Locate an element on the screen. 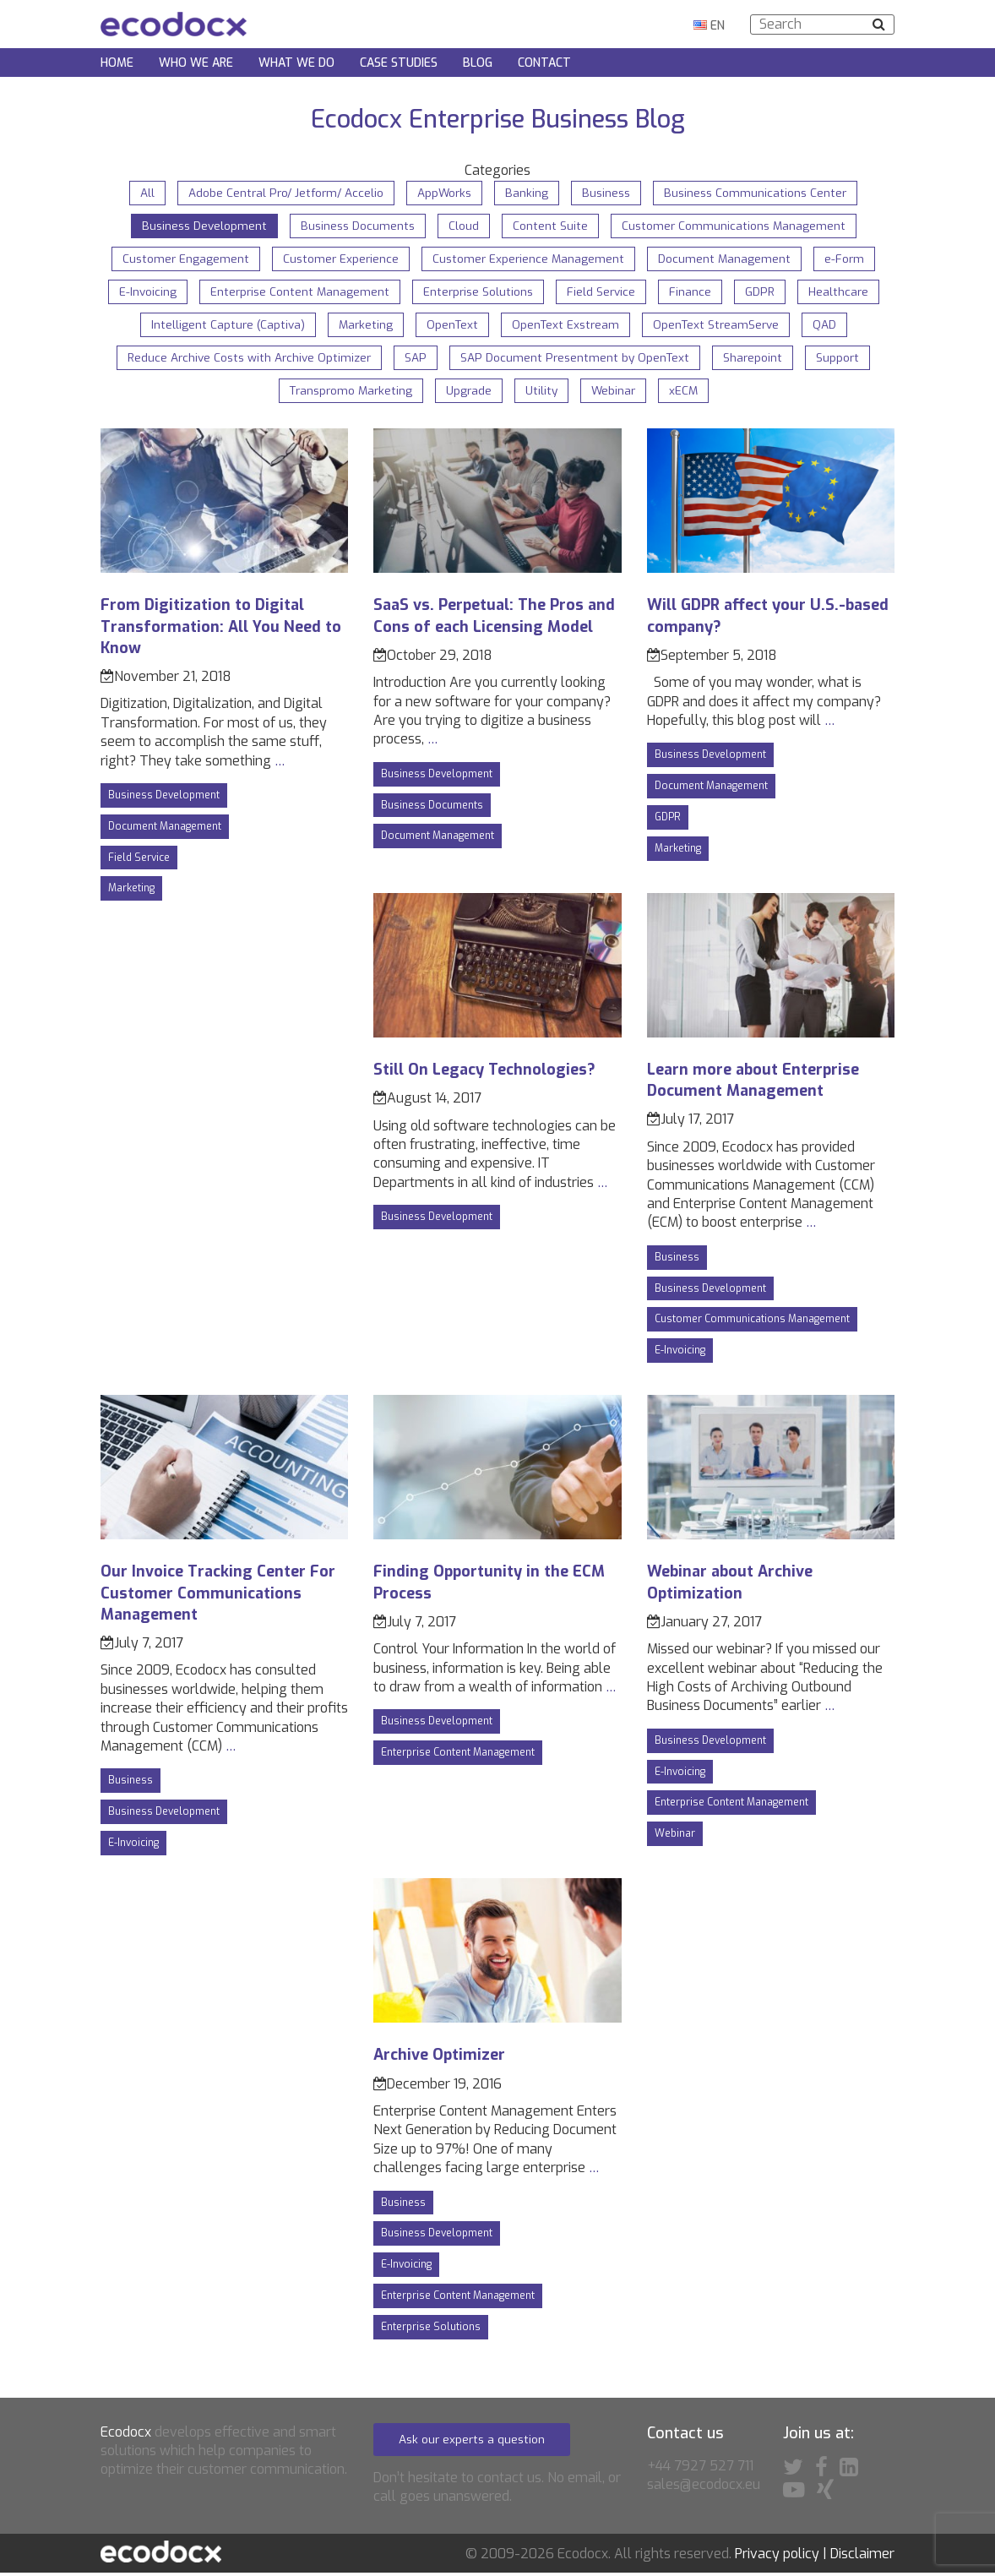  Intelligent Capture (Captiva) is located at coordinates (222, 327).